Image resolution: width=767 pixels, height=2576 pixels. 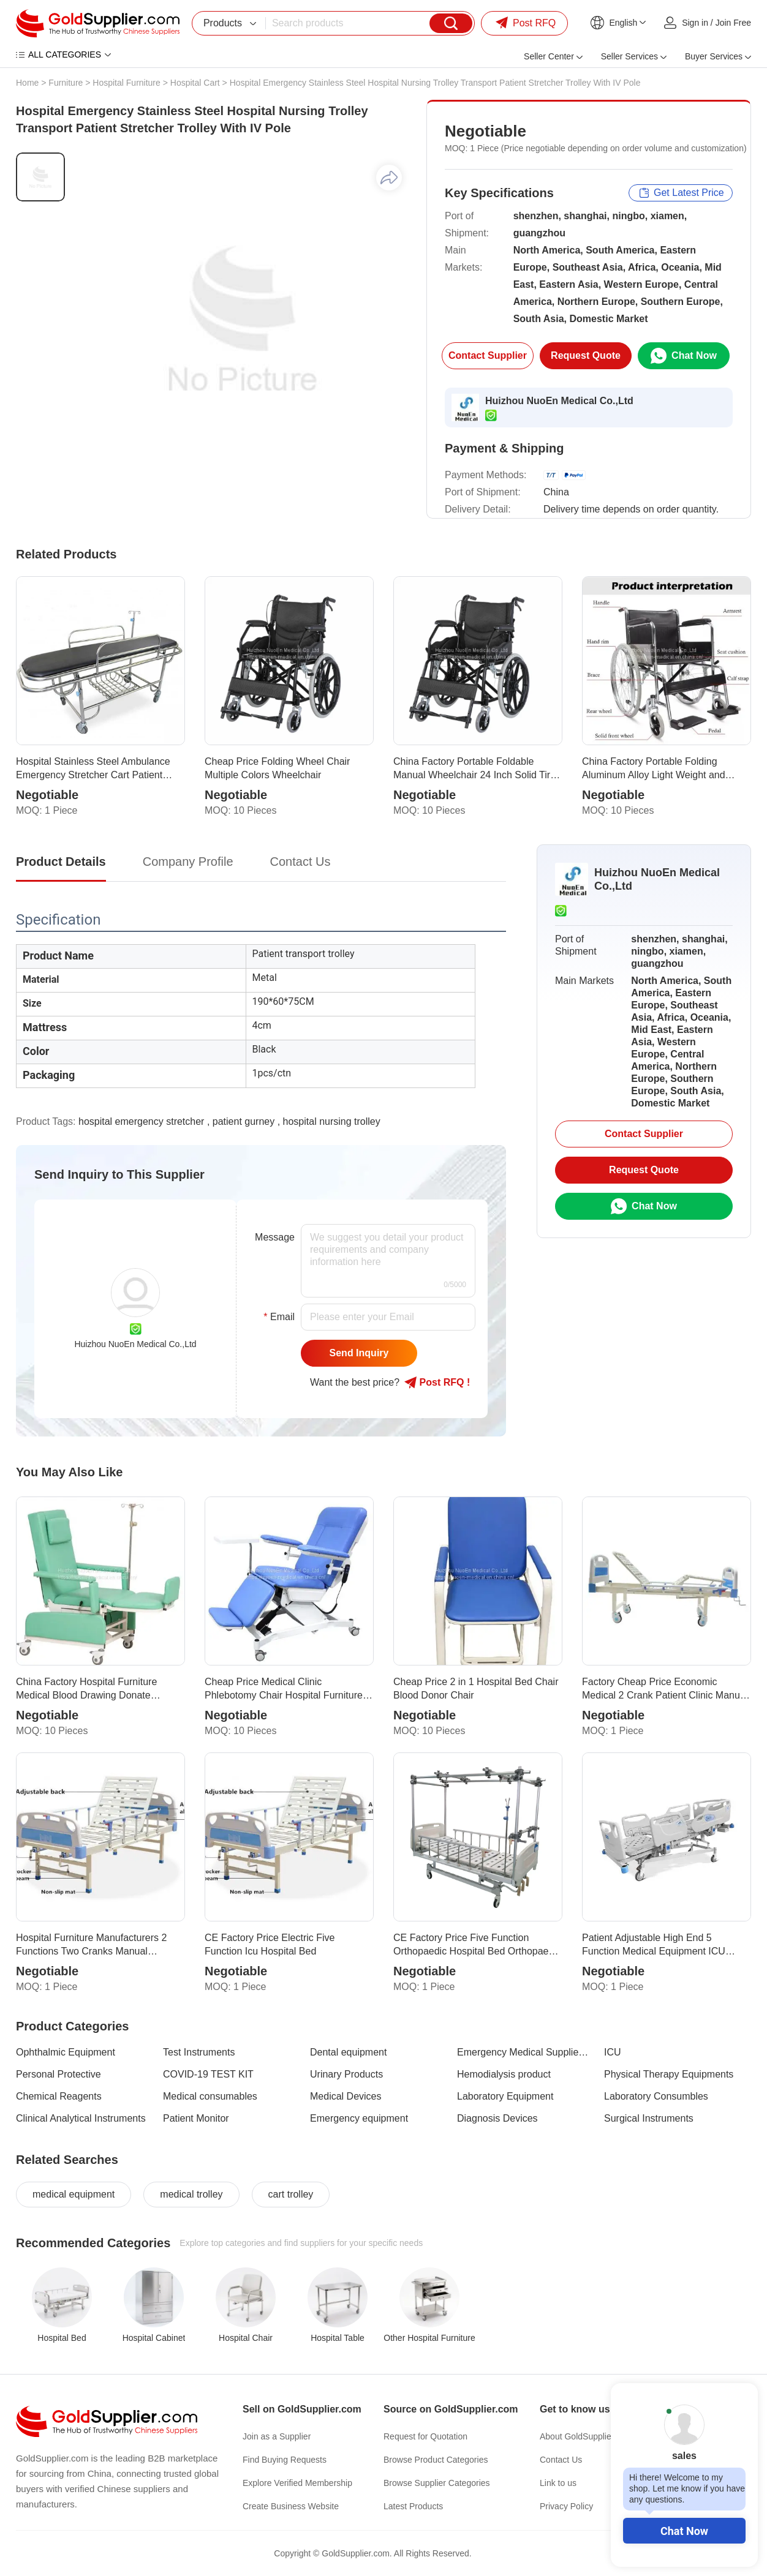 I want to click on medical equipment, so click(x=73, y=2194).